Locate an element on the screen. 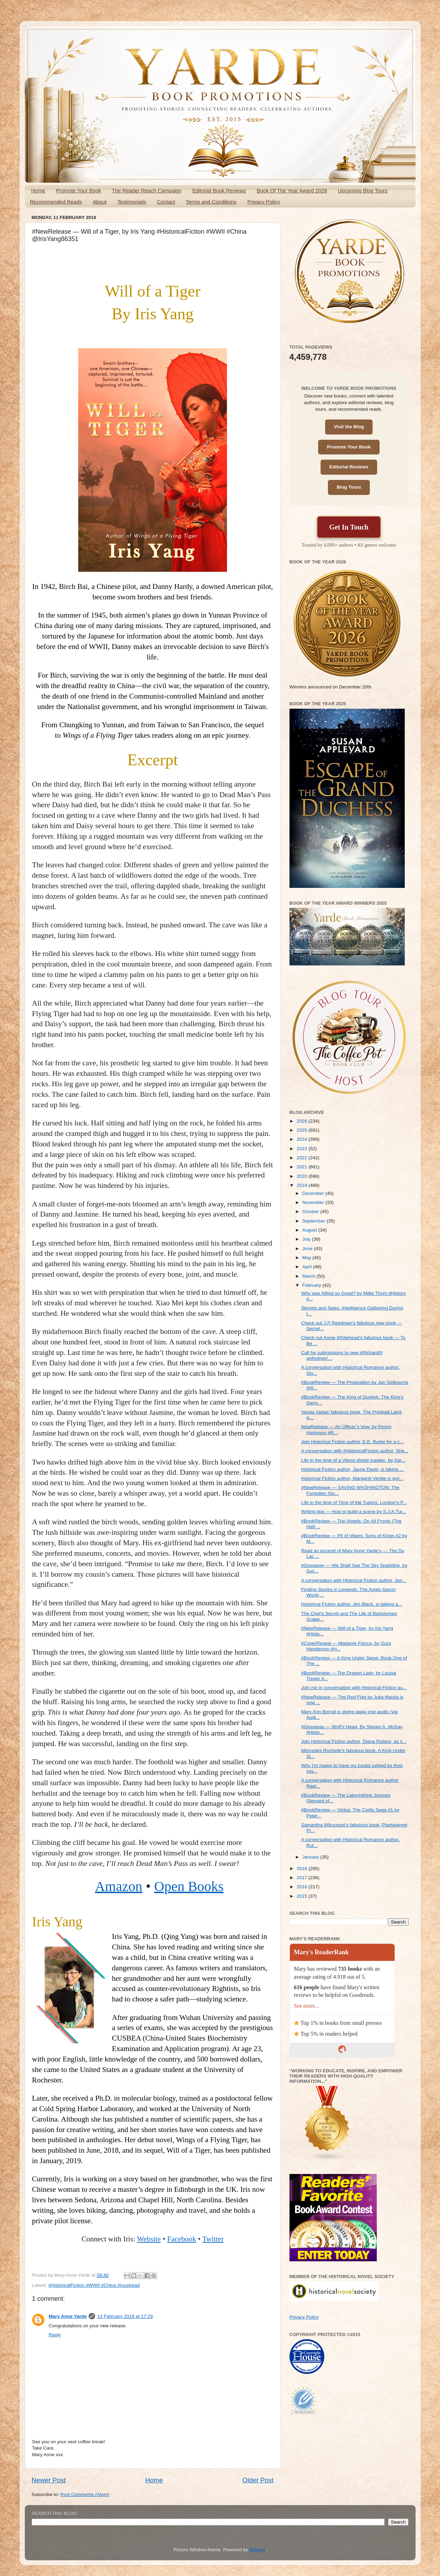 The image size is (440, 2576). Historical Fiction author, Jen Black, is talking a... is located at coordinates (351, 1604).